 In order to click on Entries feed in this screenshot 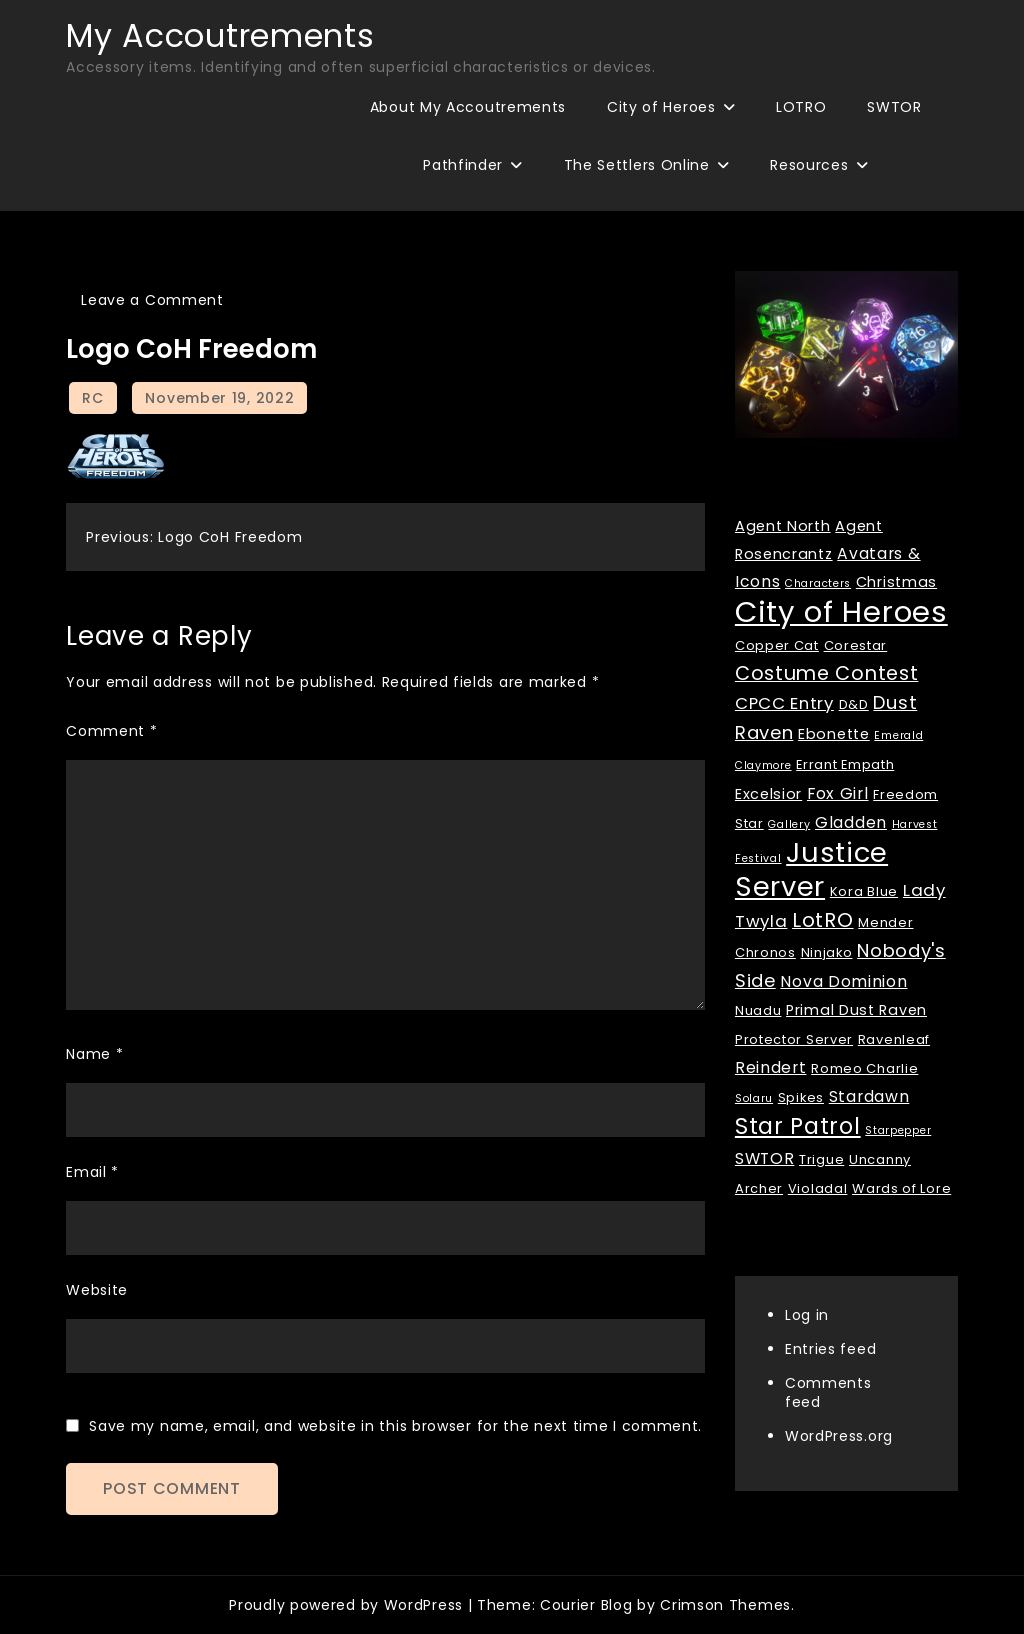, I will do `click(830, 1349)`.